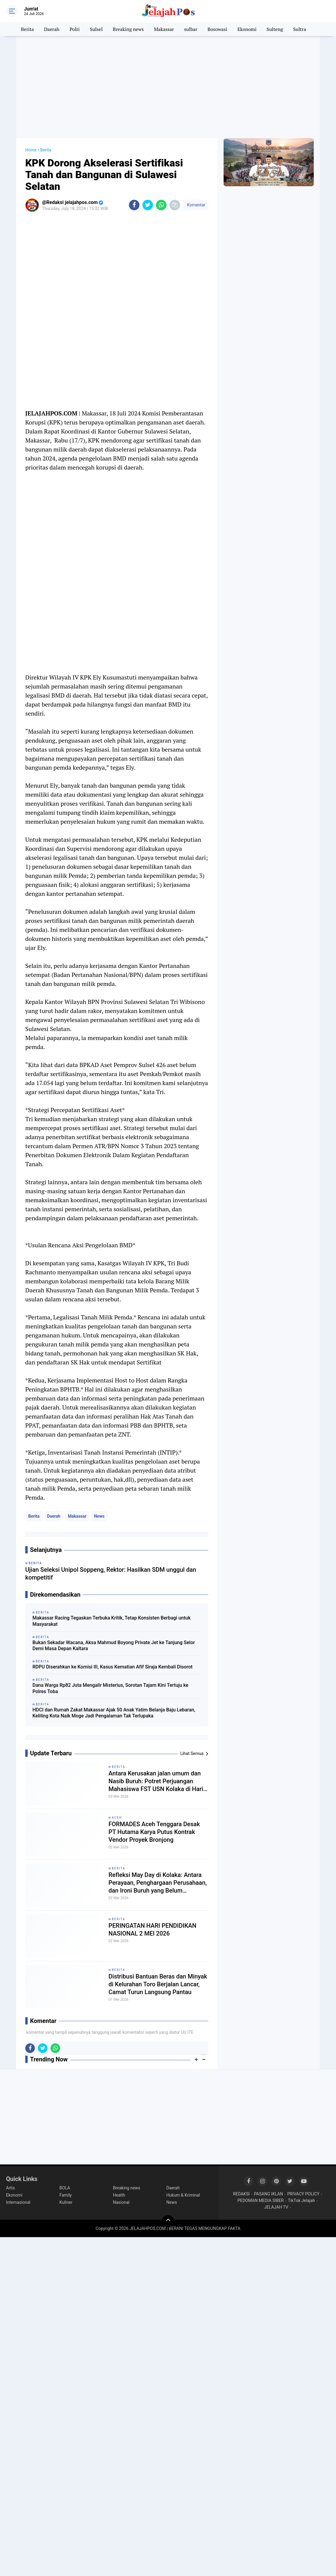 The image size is (336, 2576). What do you see at coordinates (154, 1831) in the screenshot?
I see `FORMADES Aceh Tenggara Desak PT Hutama Karya Putus Kontrak Vendor Proyek Bronjong` at bounding box center [154, 1831].